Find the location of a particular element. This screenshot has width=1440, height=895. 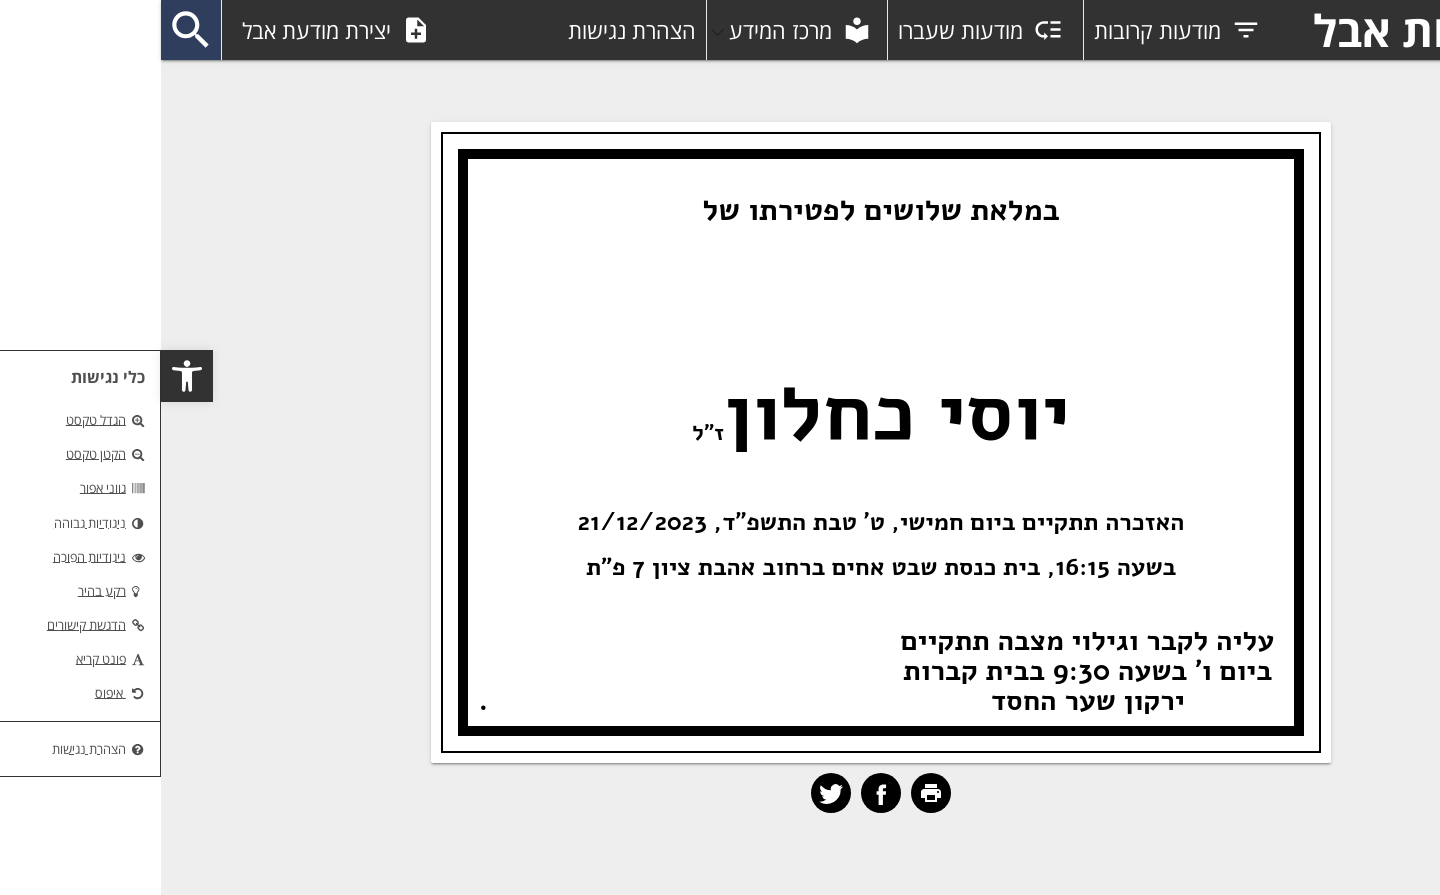

[button] is located at coordinates (26, 376).